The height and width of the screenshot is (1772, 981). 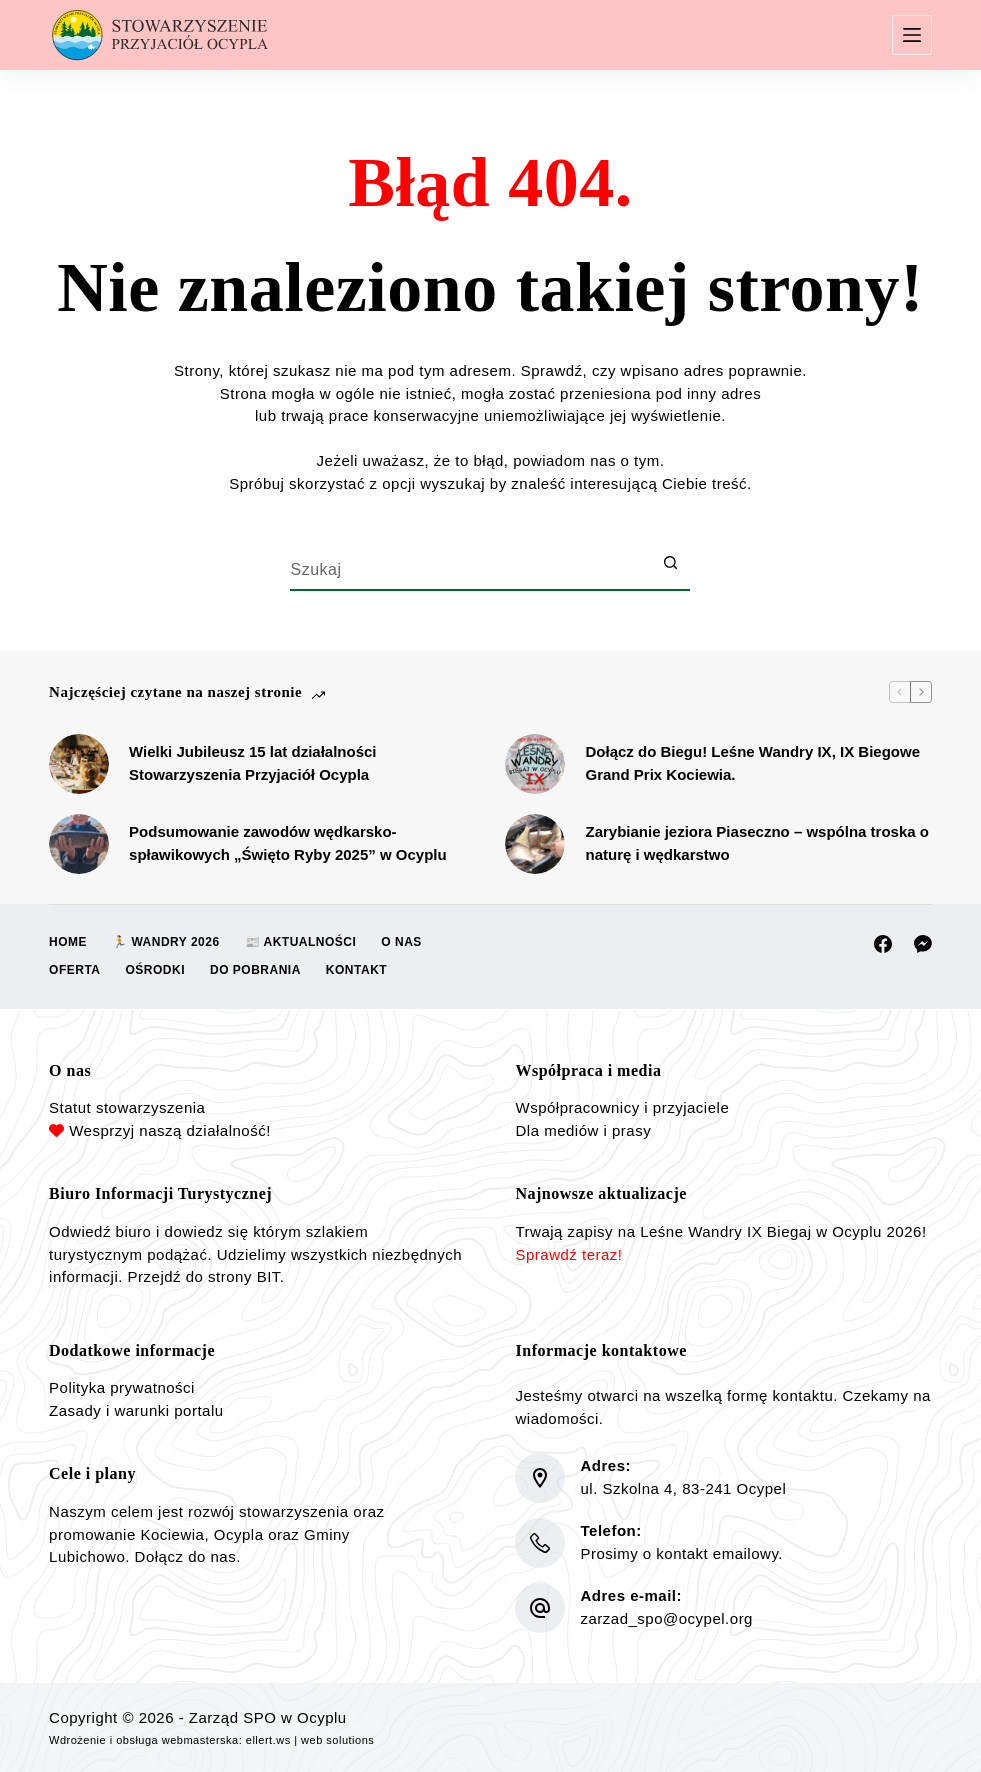 I want to click on zarzad_spo@ocypel.org, so click(x=666, y=1618).